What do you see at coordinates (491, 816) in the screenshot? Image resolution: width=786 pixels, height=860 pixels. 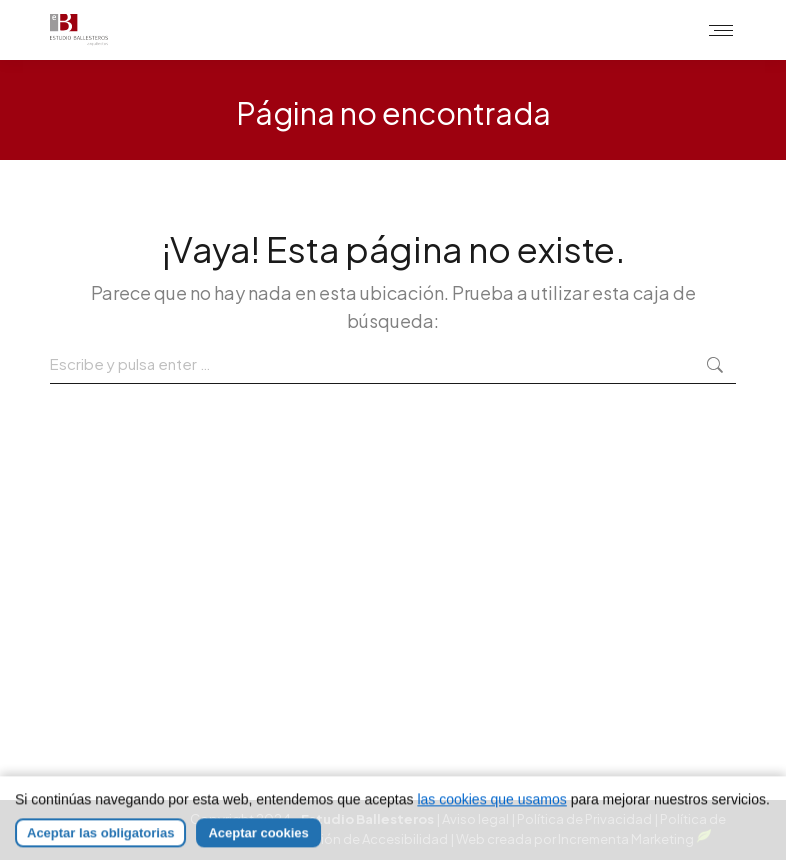 I see `las cookies que usamos` at bounding box center [491, 816].